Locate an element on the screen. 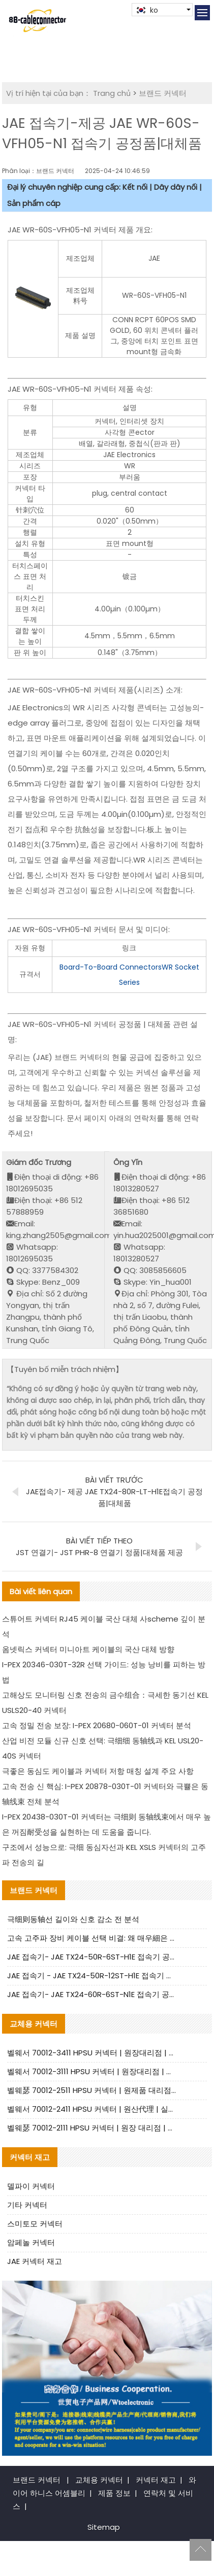 This screenshot has height=2576, width=214. 제품 정보 is located at coordinates (114, 2493).